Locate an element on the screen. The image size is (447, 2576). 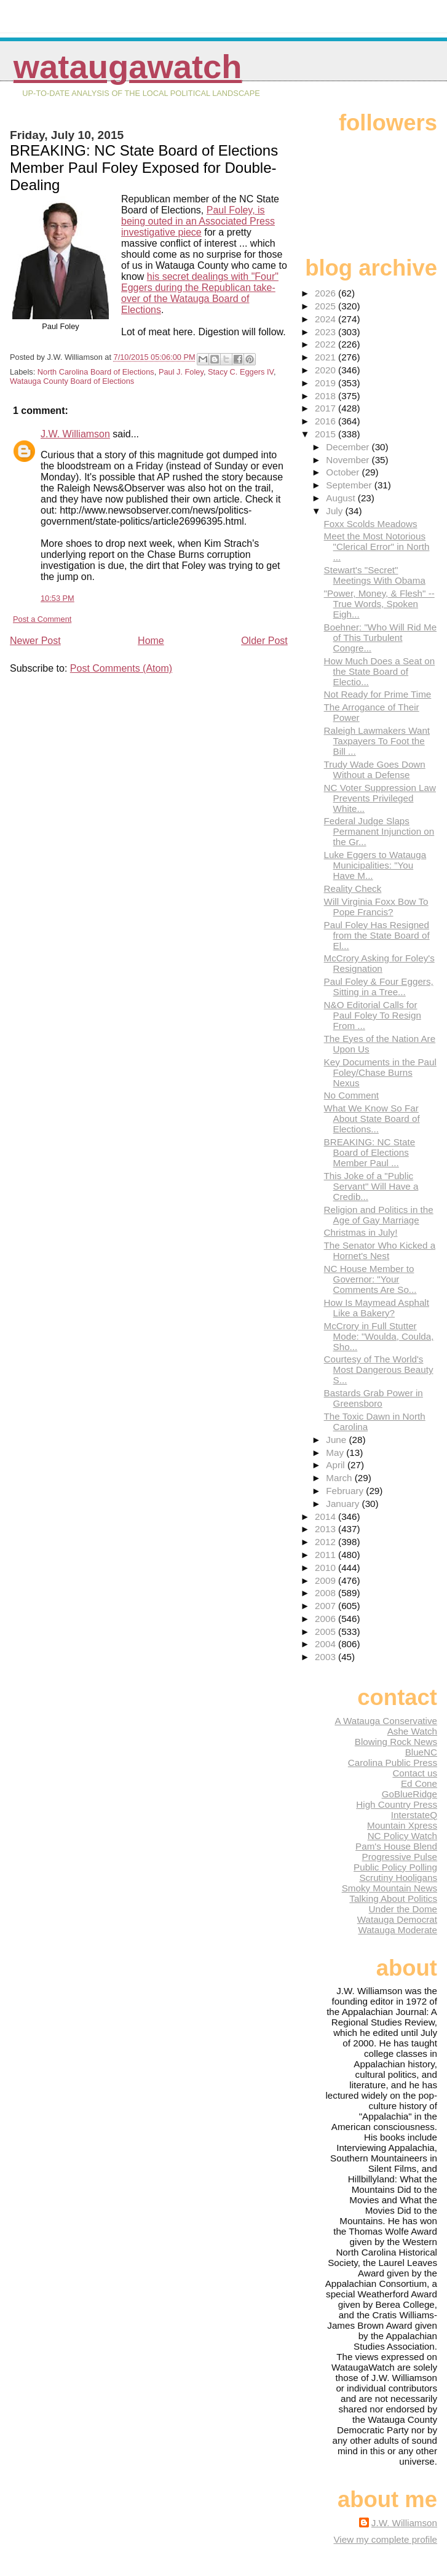
BlueNC is located at coordinates (421, 1752).